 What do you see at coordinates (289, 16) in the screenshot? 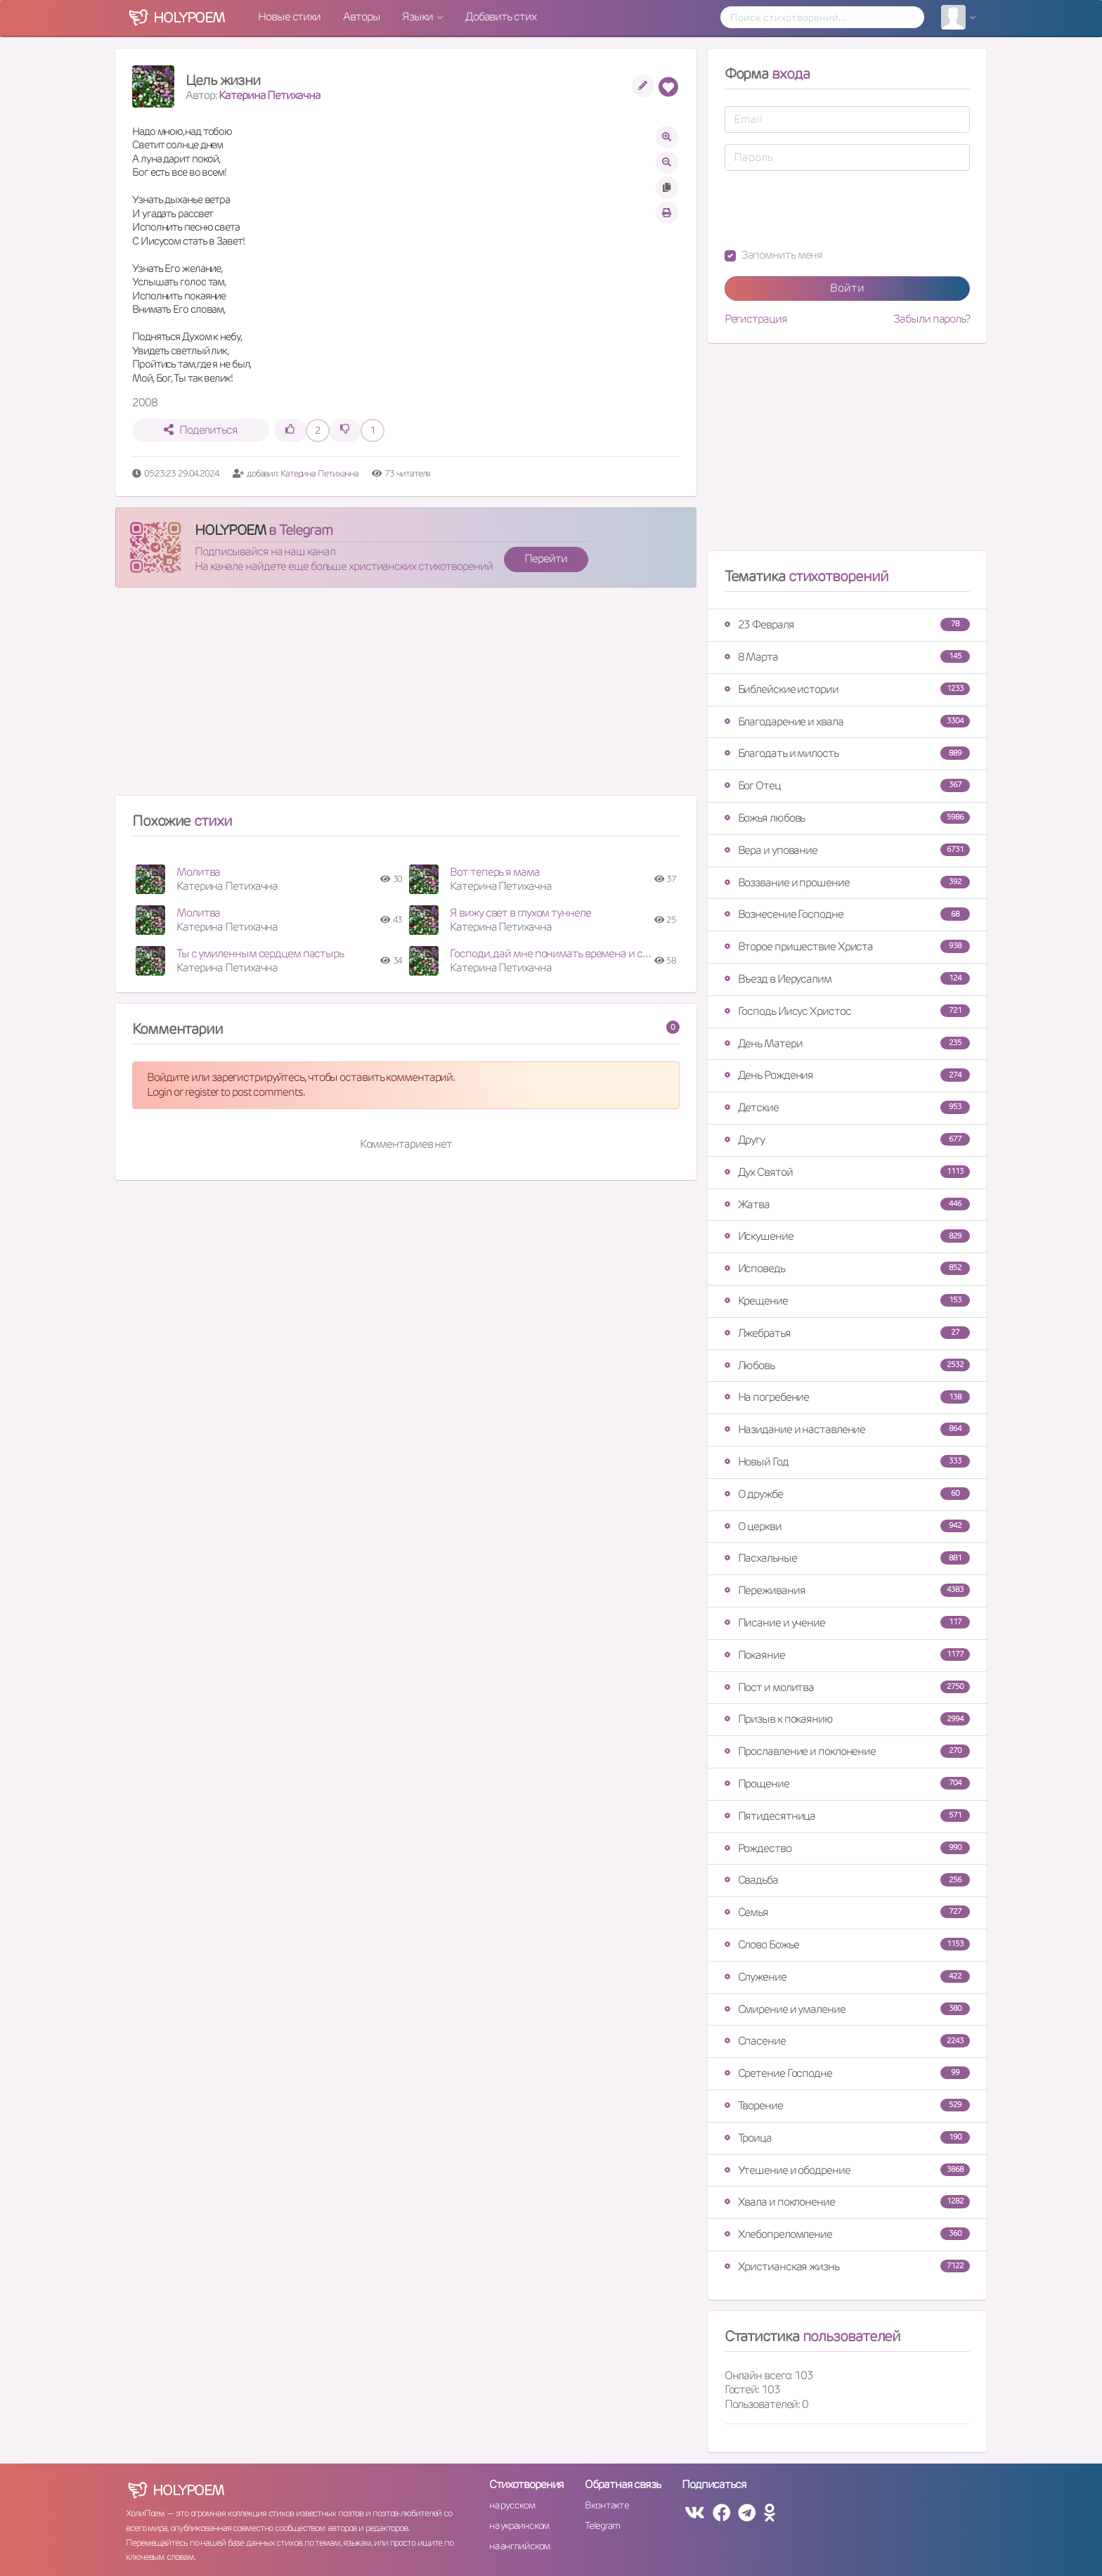
I see `Новые стихи` at bounding box center [289, 16].